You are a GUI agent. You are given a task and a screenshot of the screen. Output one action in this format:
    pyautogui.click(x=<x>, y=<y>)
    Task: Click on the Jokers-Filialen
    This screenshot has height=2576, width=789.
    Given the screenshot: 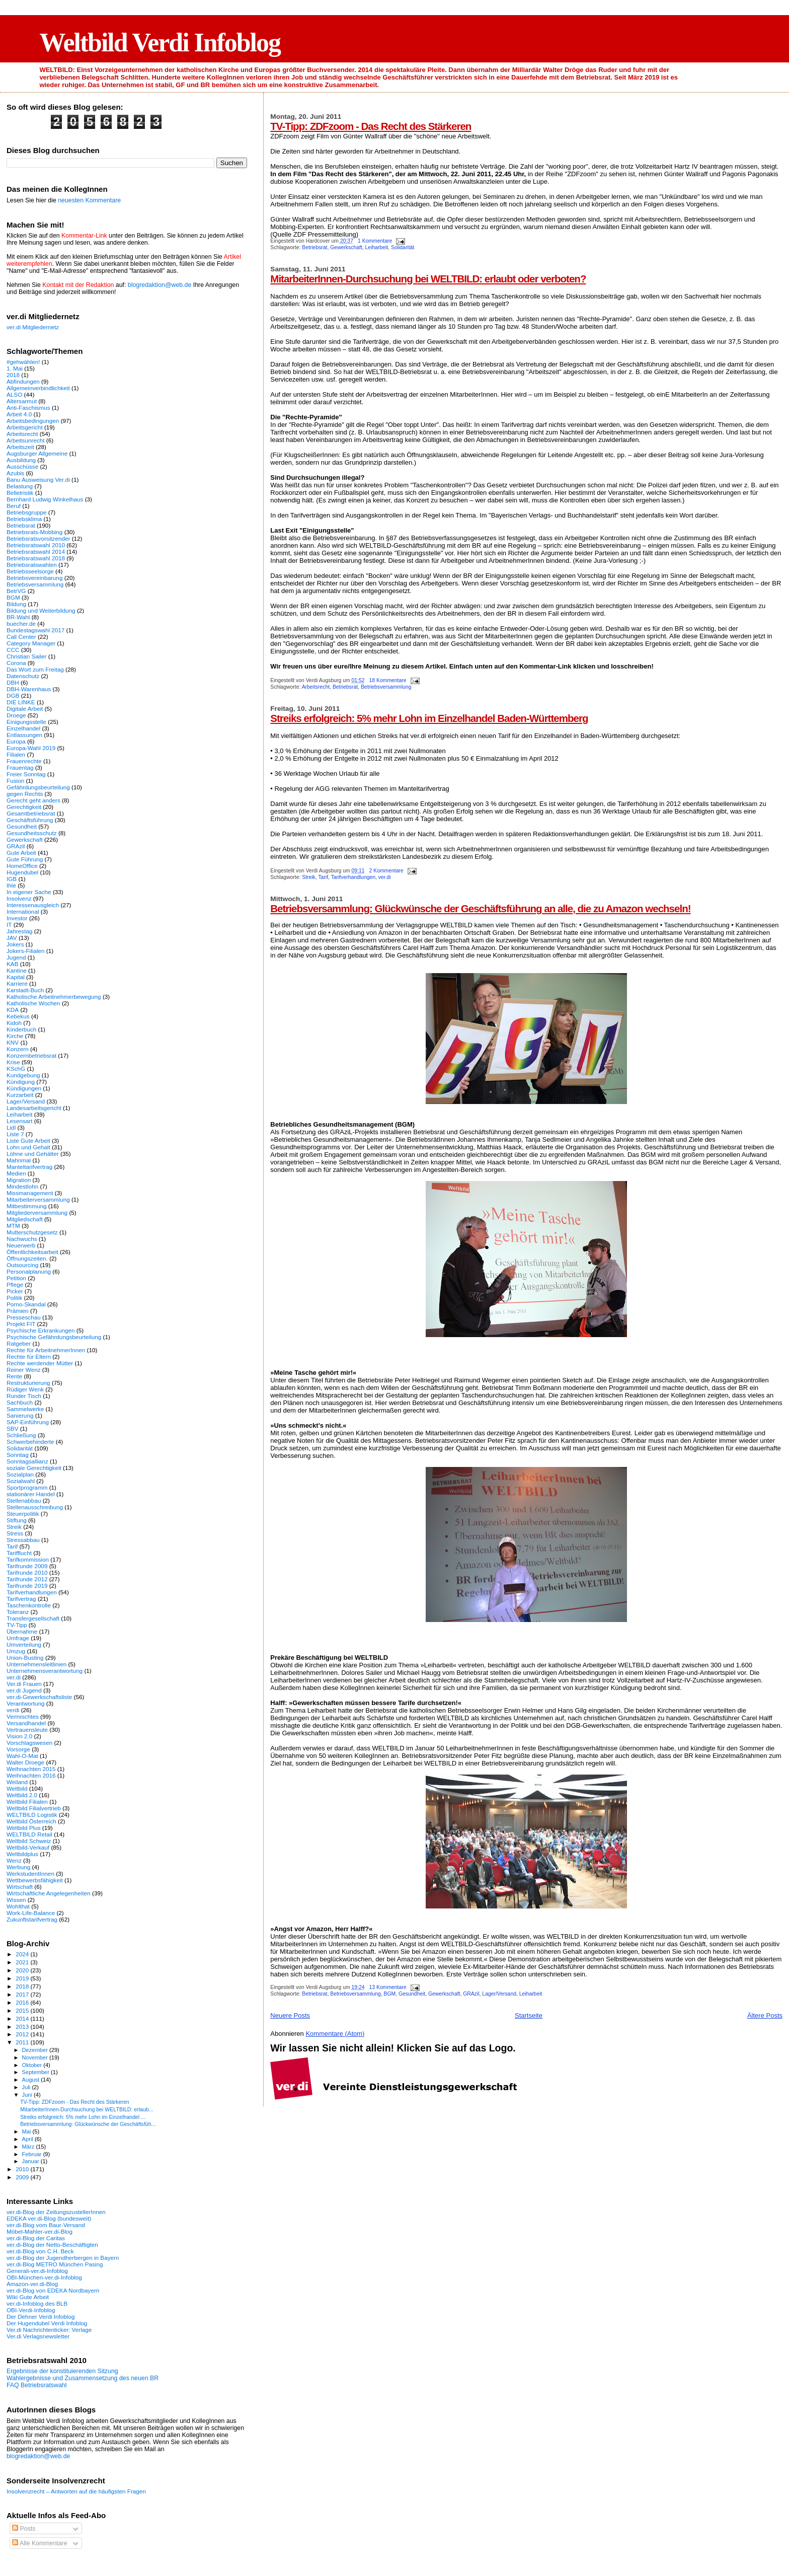 What is the action you would take?
    pyautogui.click(x=26, y=950)
    